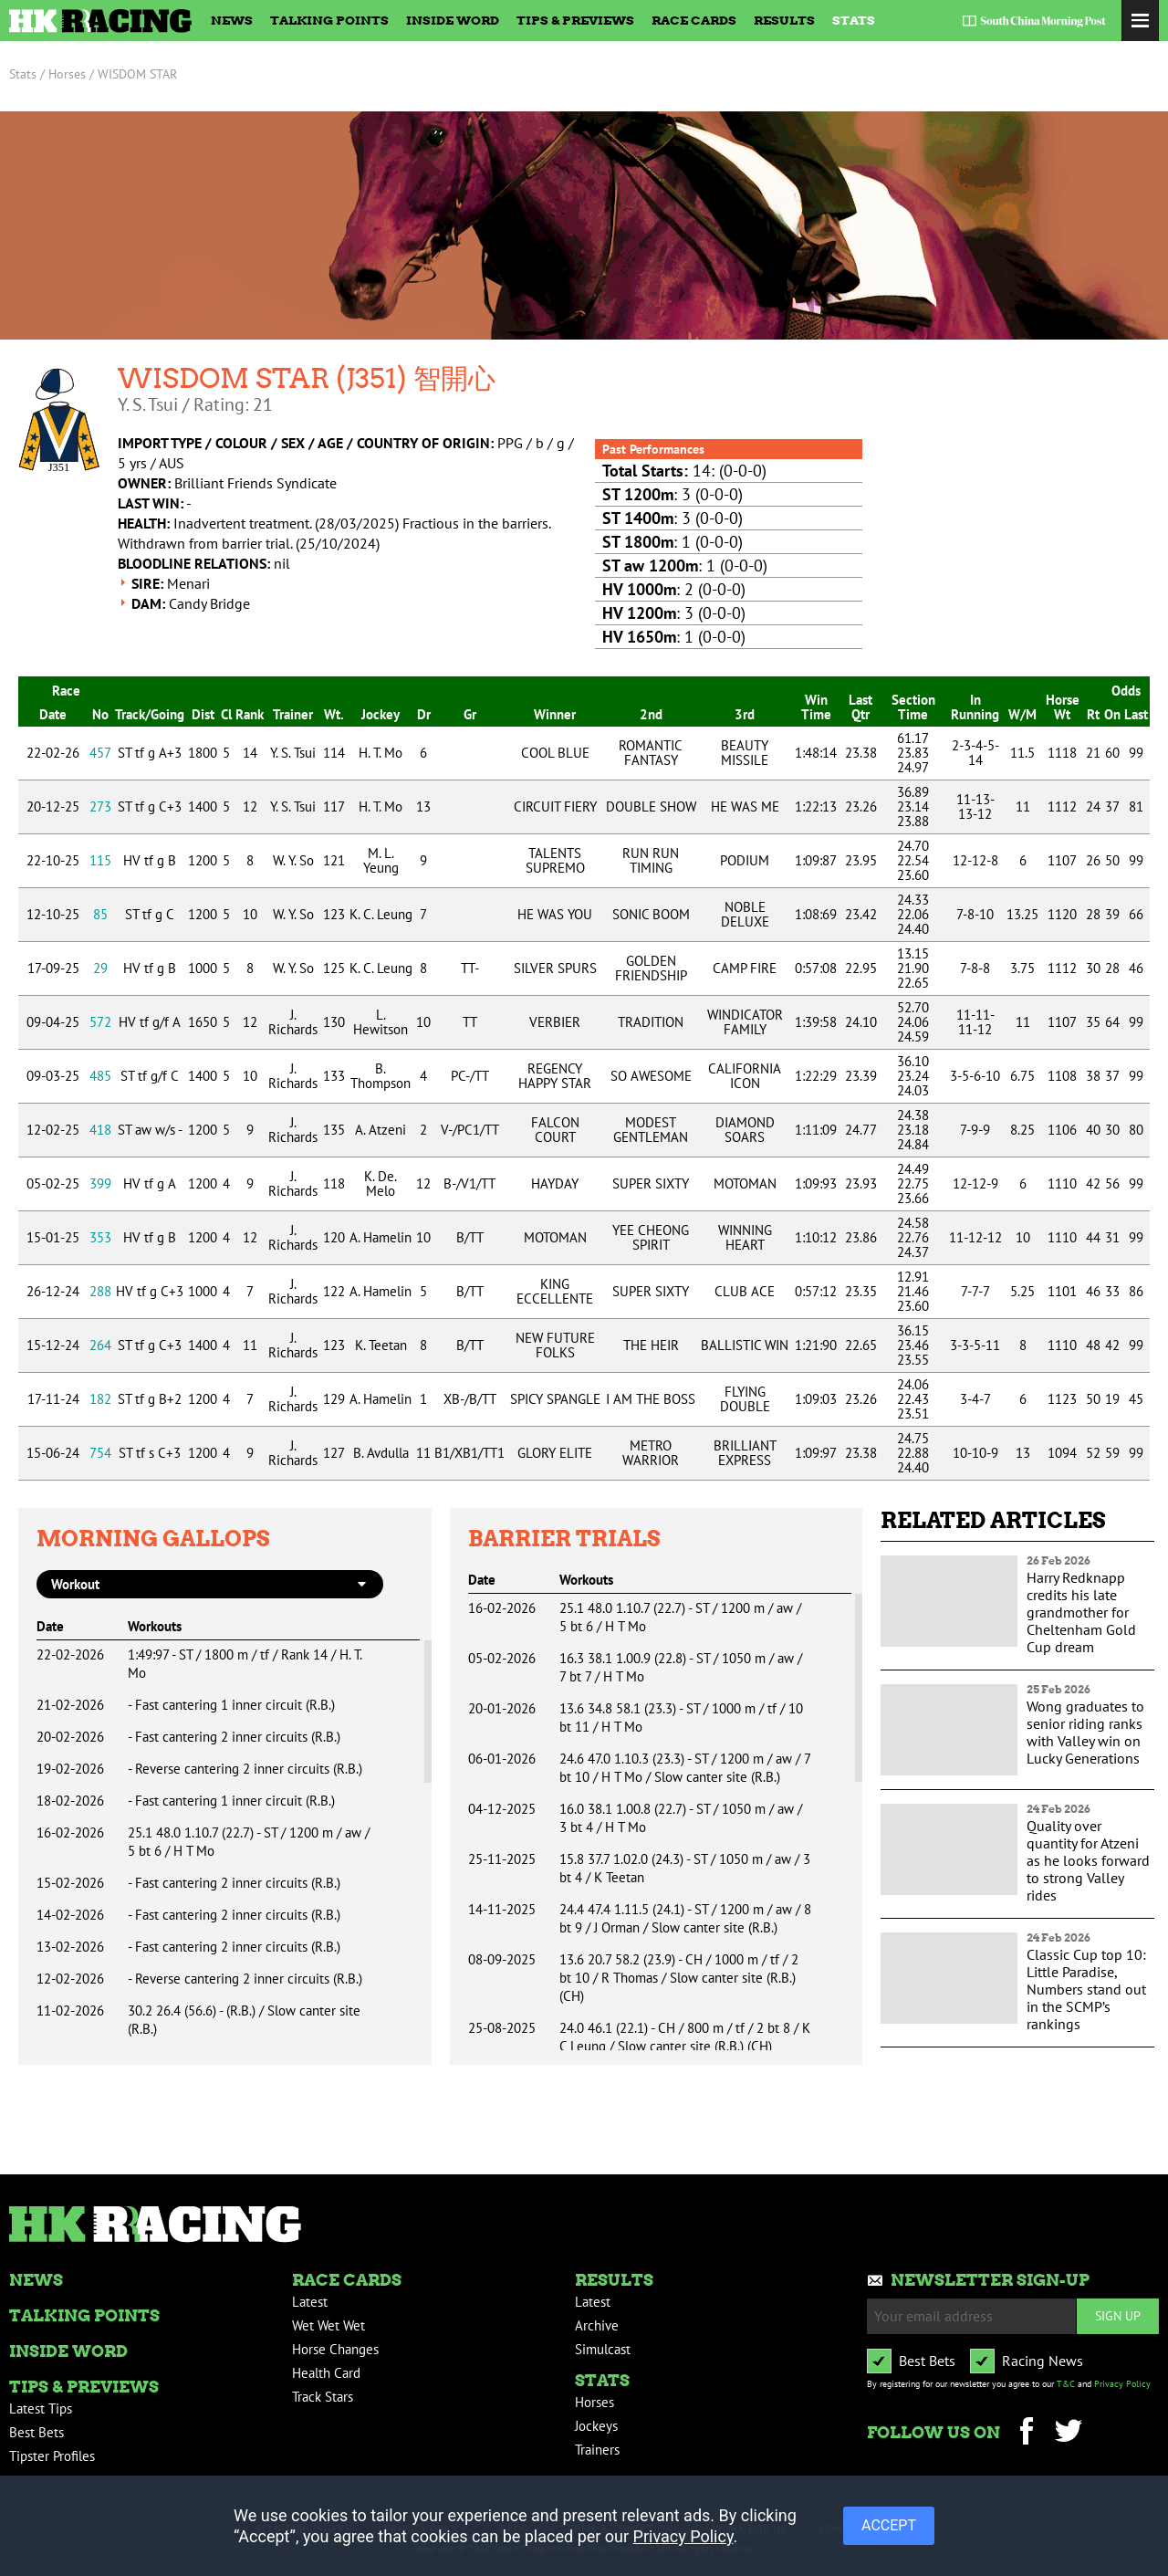  Describe the element at coordinates (575, 20) in the screenshot. I see `Tips & Previews` at that location.